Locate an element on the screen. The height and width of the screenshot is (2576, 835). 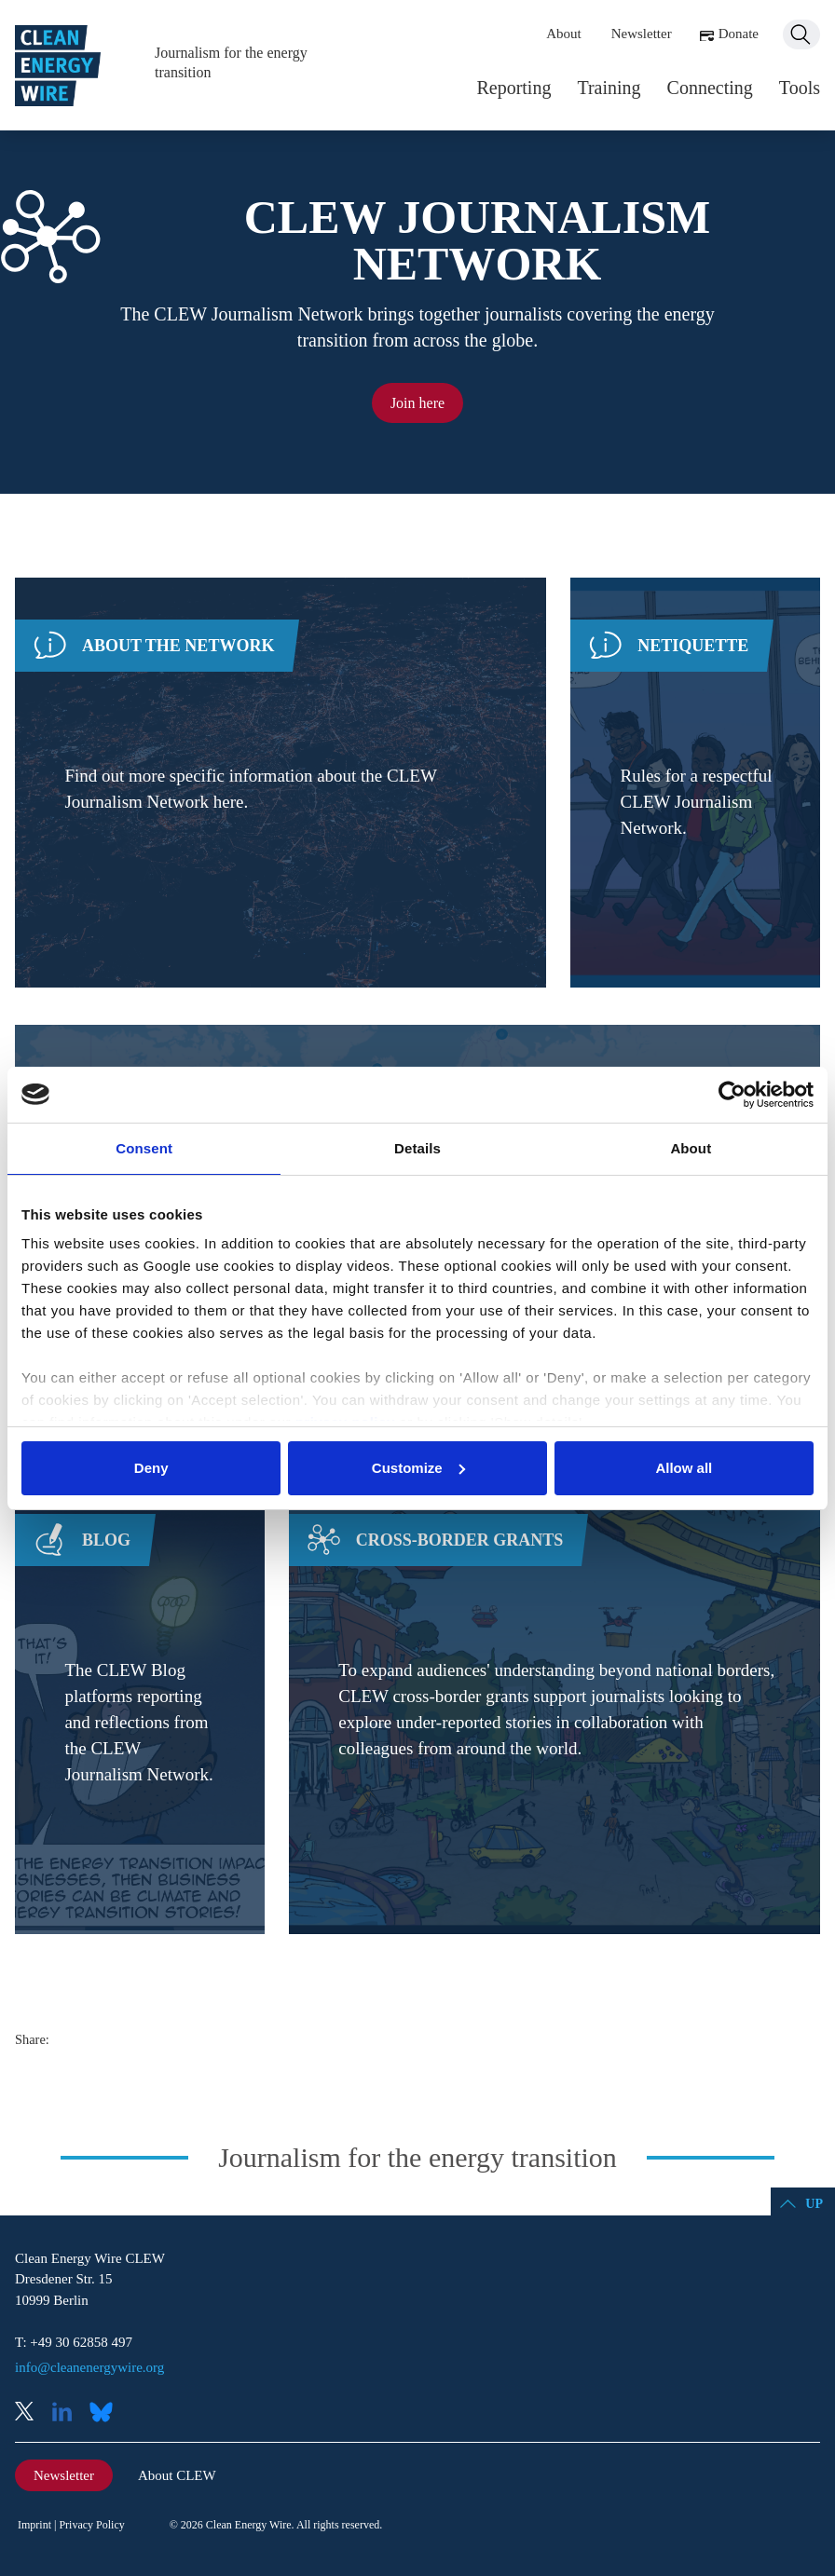
Training is located at coordinates (608, 87).